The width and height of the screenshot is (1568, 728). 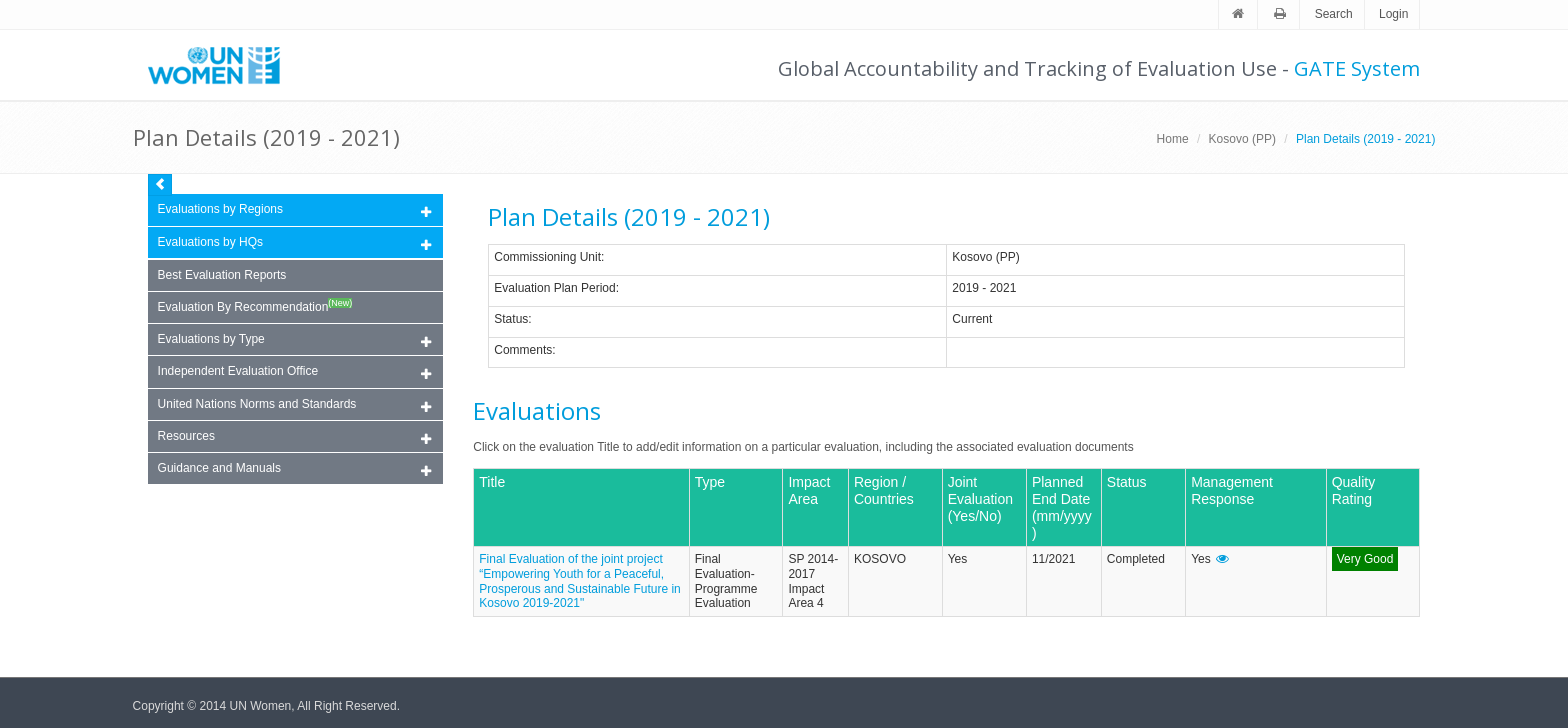 What do you see at coordinates (547, 257) in the screenshot?
I see `Commissioning Unit` at bounding box center [547, 257].